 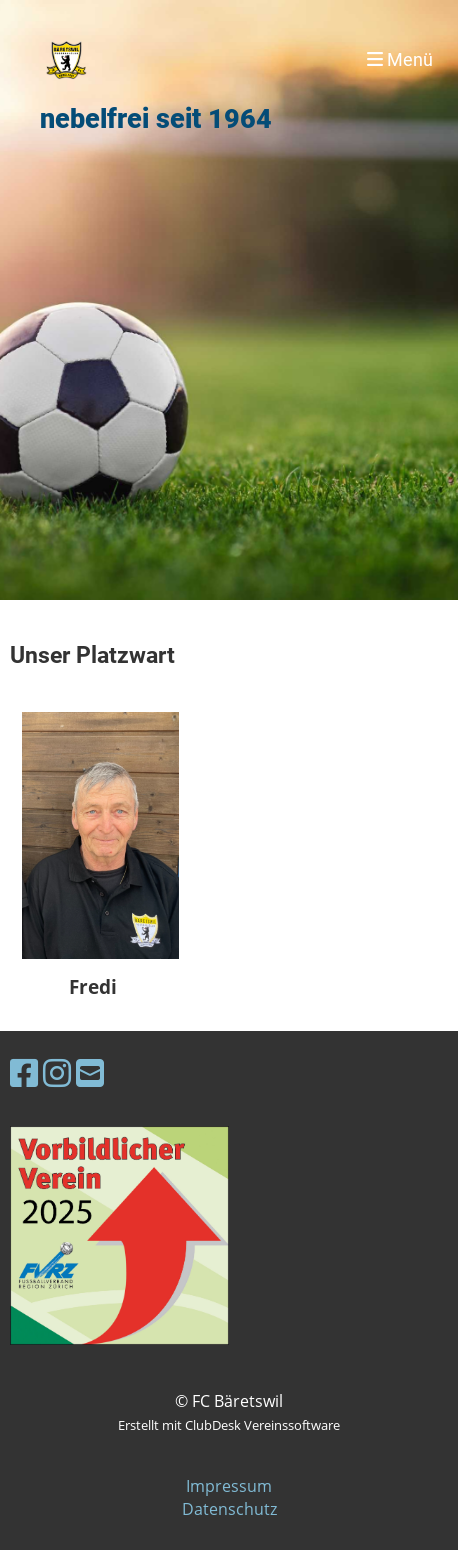 What do you see at coordinates (229, 1425) in the screenshot?
I see `Erstellt mit ClubDesk Vereinssoftware` at bounding box center [229, 1425].